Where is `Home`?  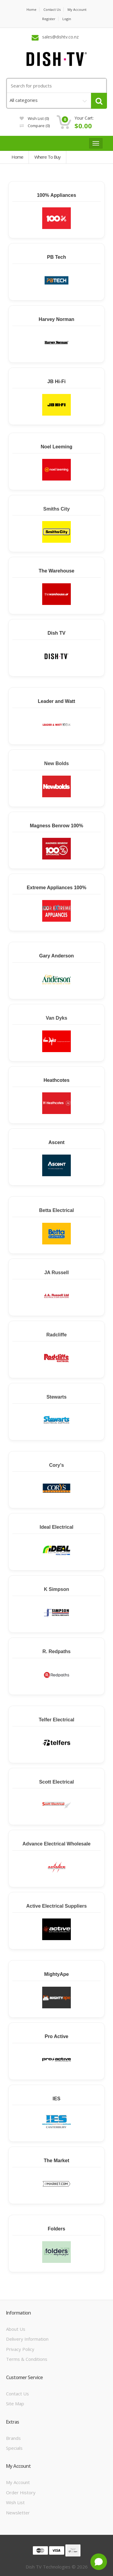 Home is located at coordinates (31, 9).